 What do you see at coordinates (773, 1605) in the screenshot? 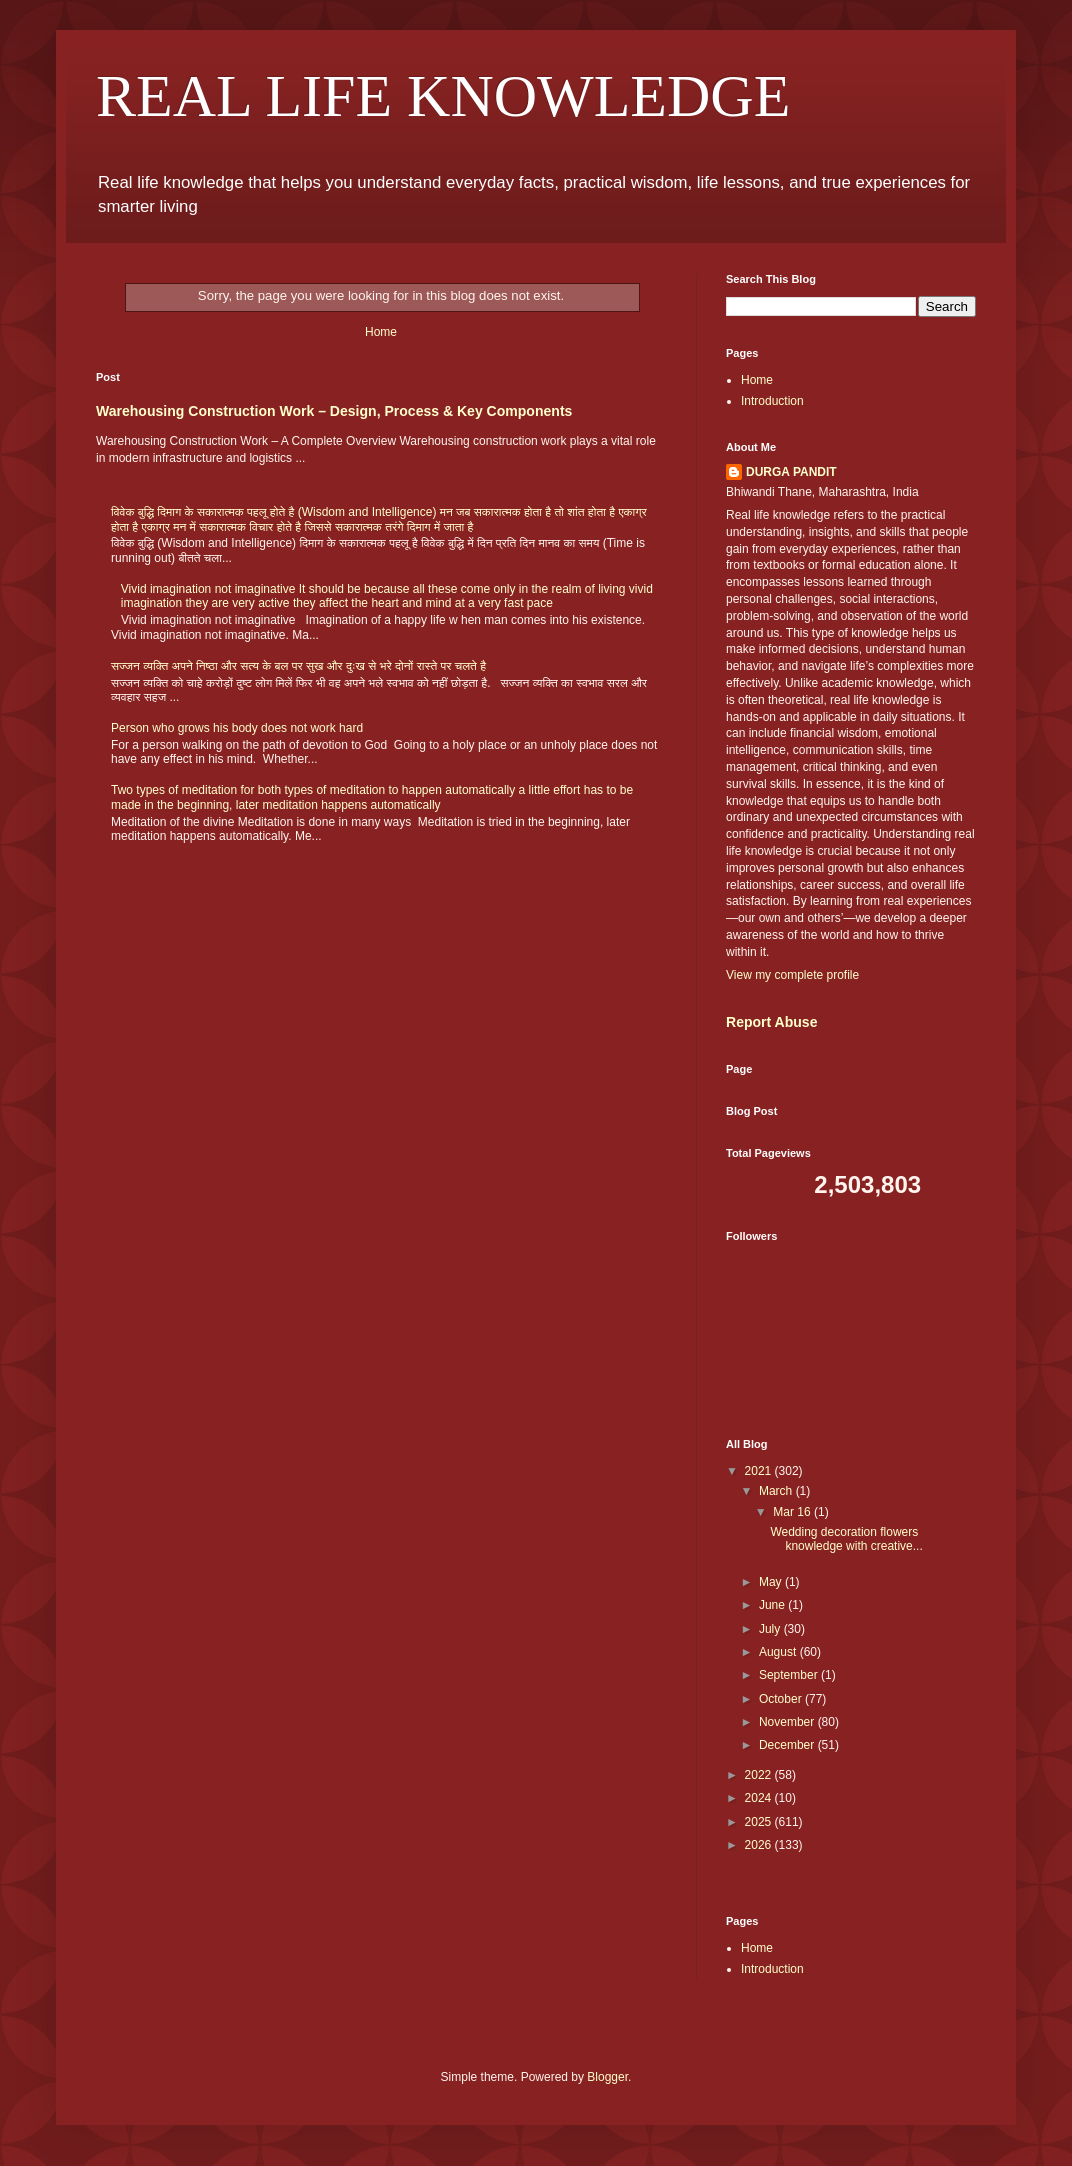
I see `June` at bounding box center [773, 1605].